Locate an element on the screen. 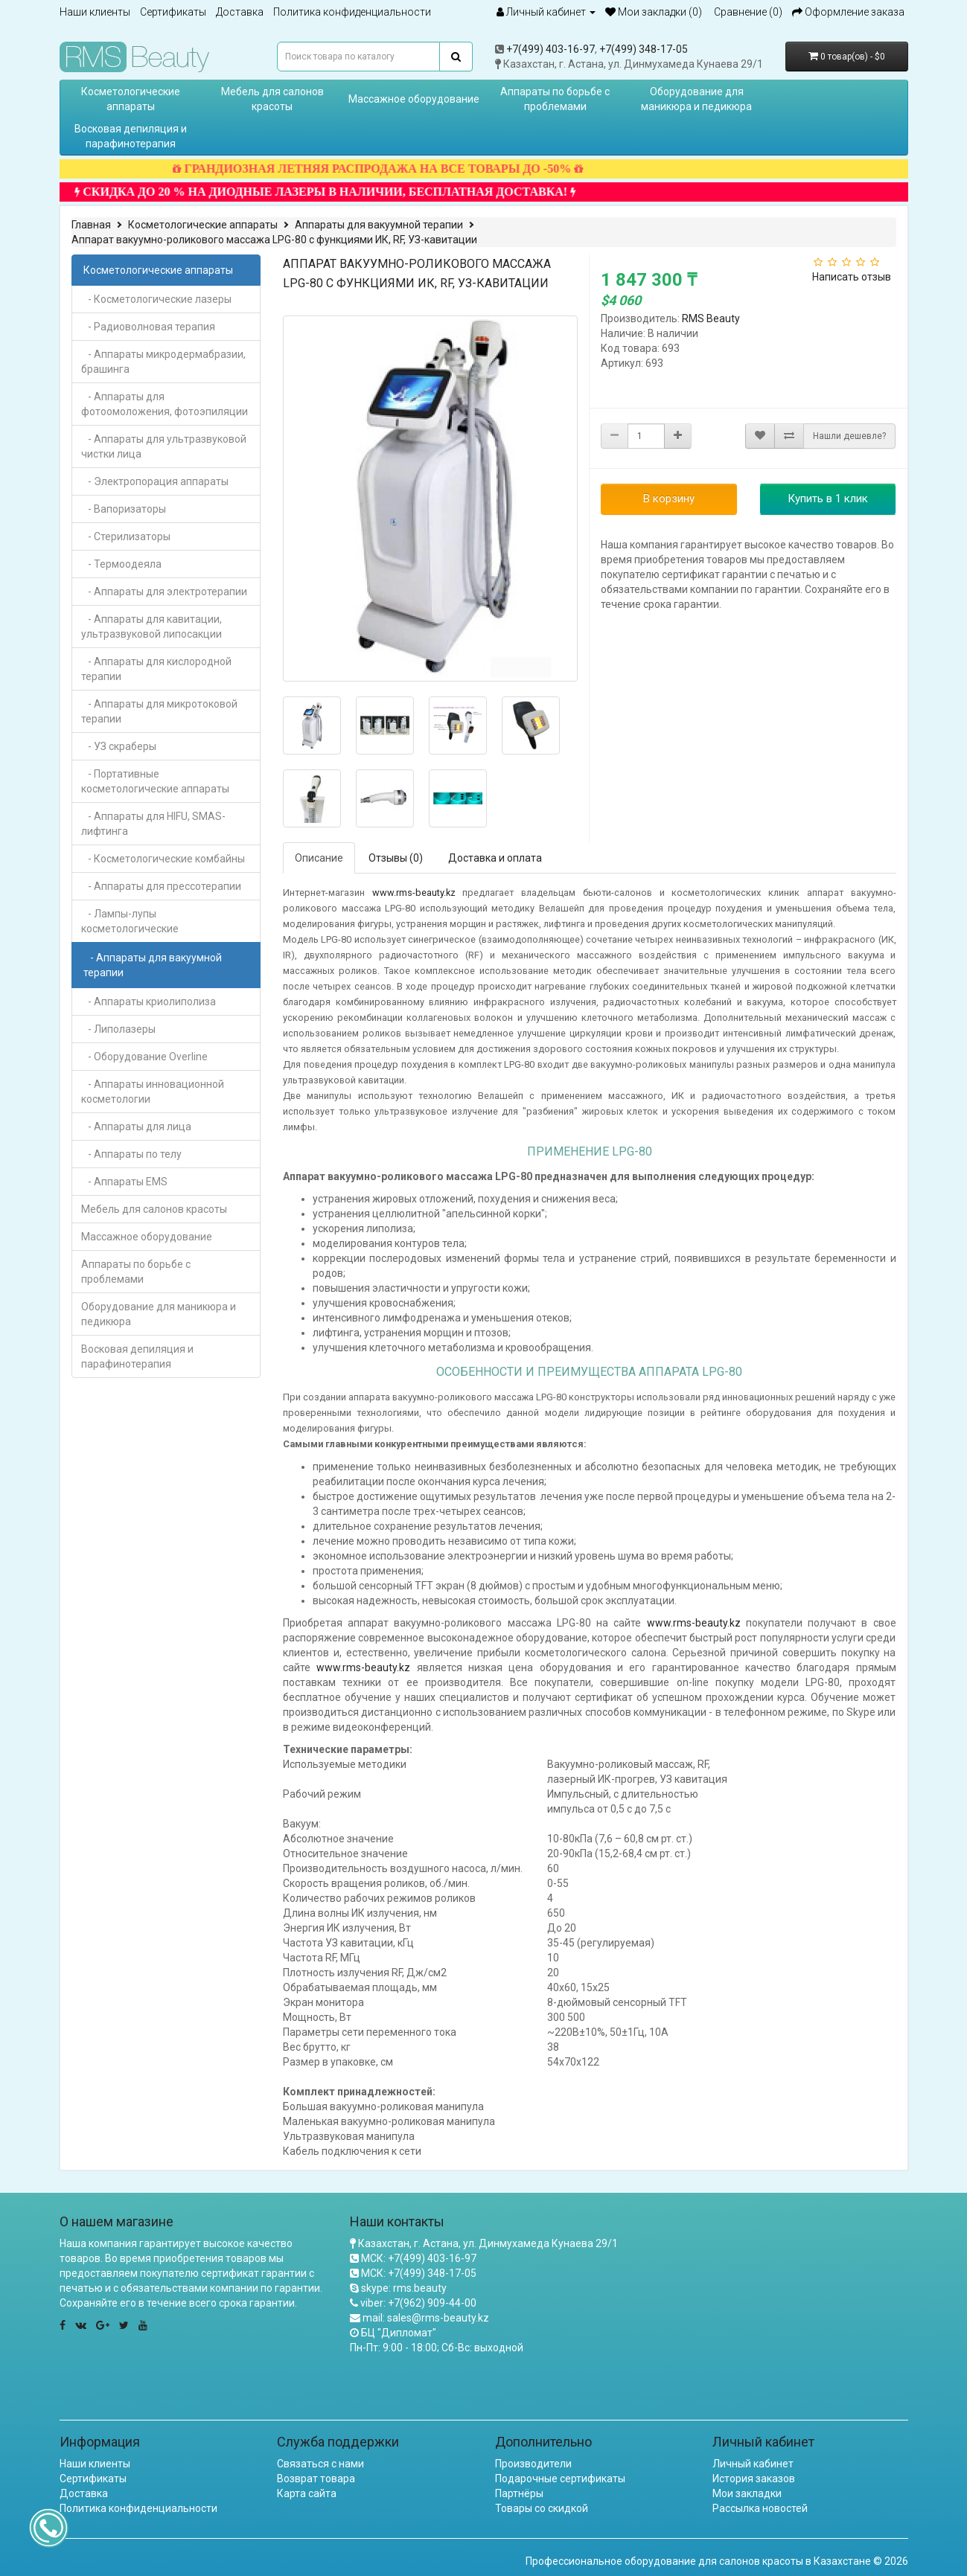 Image resolution: width=967 pixels, height=2576 pixels. МСК: +7(499) 403-16-97 is located at coordinates (418, 2258).